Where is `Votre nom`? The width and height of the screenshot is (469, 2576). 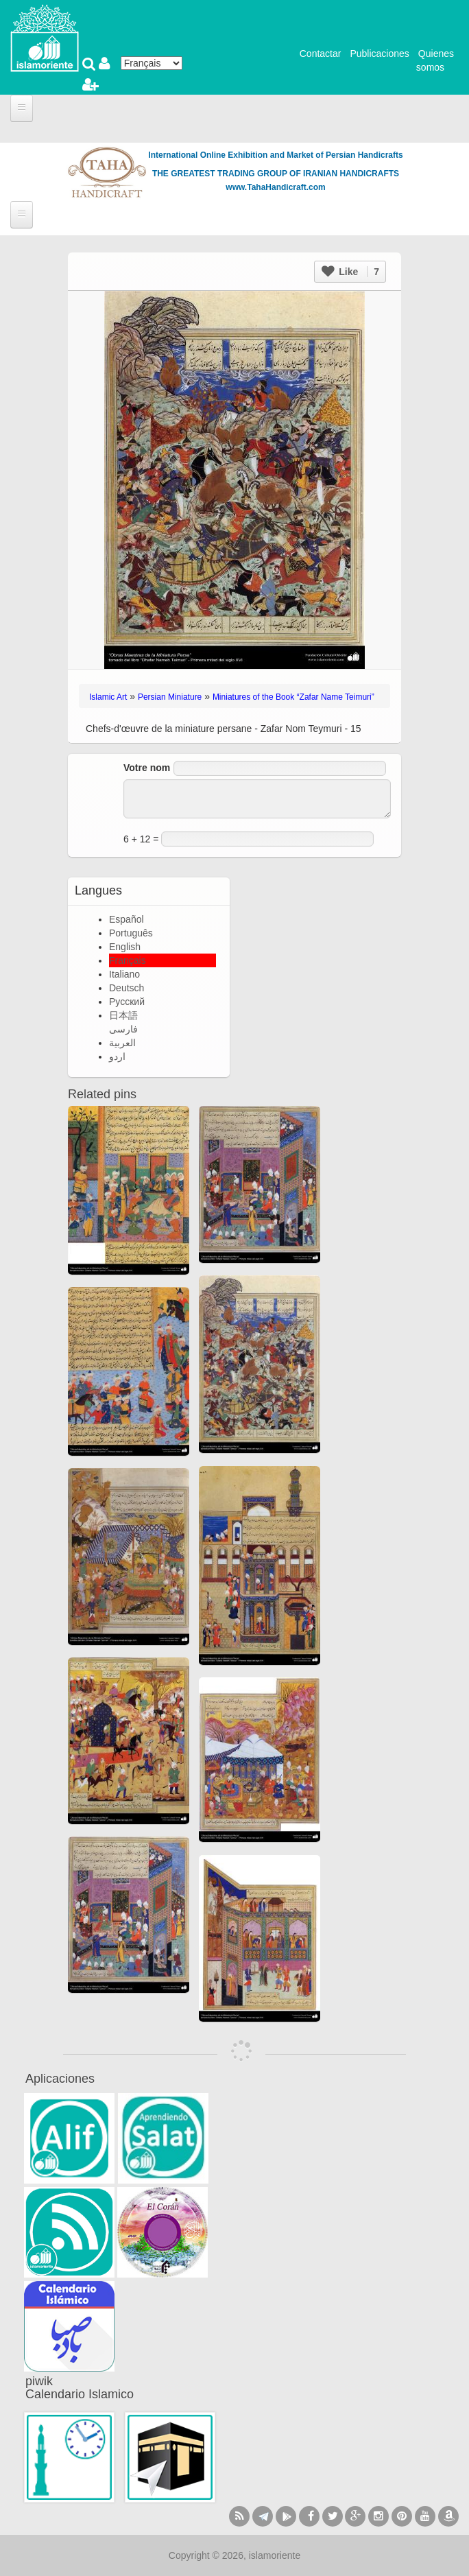
Votre nom is located at coordinates (146, 767).